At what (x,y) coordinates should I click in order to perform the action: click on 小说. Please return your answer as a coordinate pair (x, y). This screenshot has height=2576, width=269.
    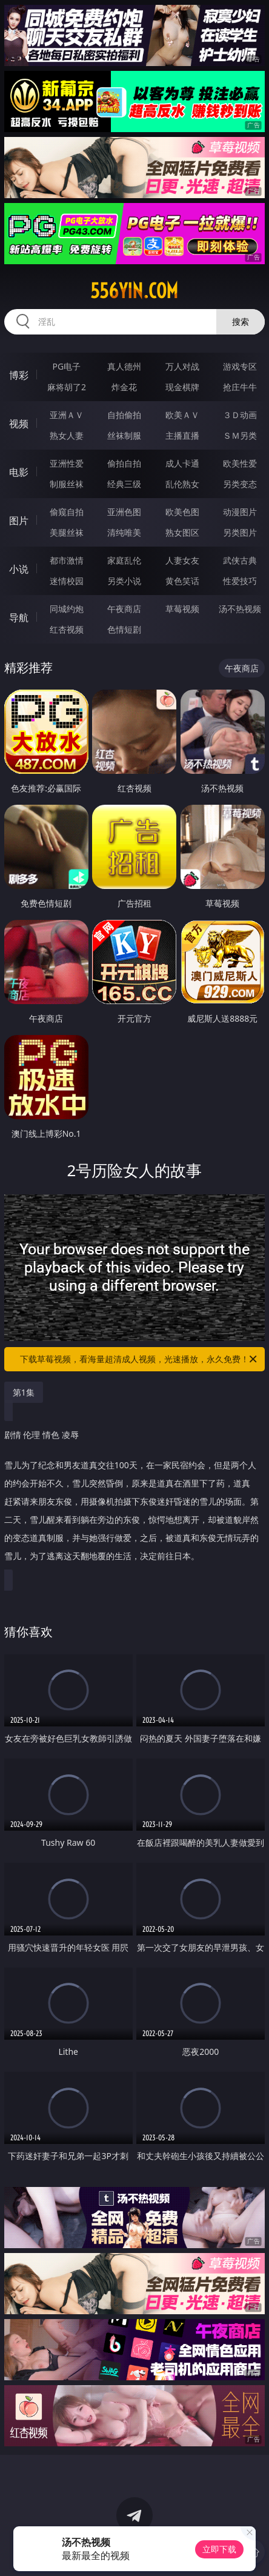
    Looking at the image, I should click on (18, 569).